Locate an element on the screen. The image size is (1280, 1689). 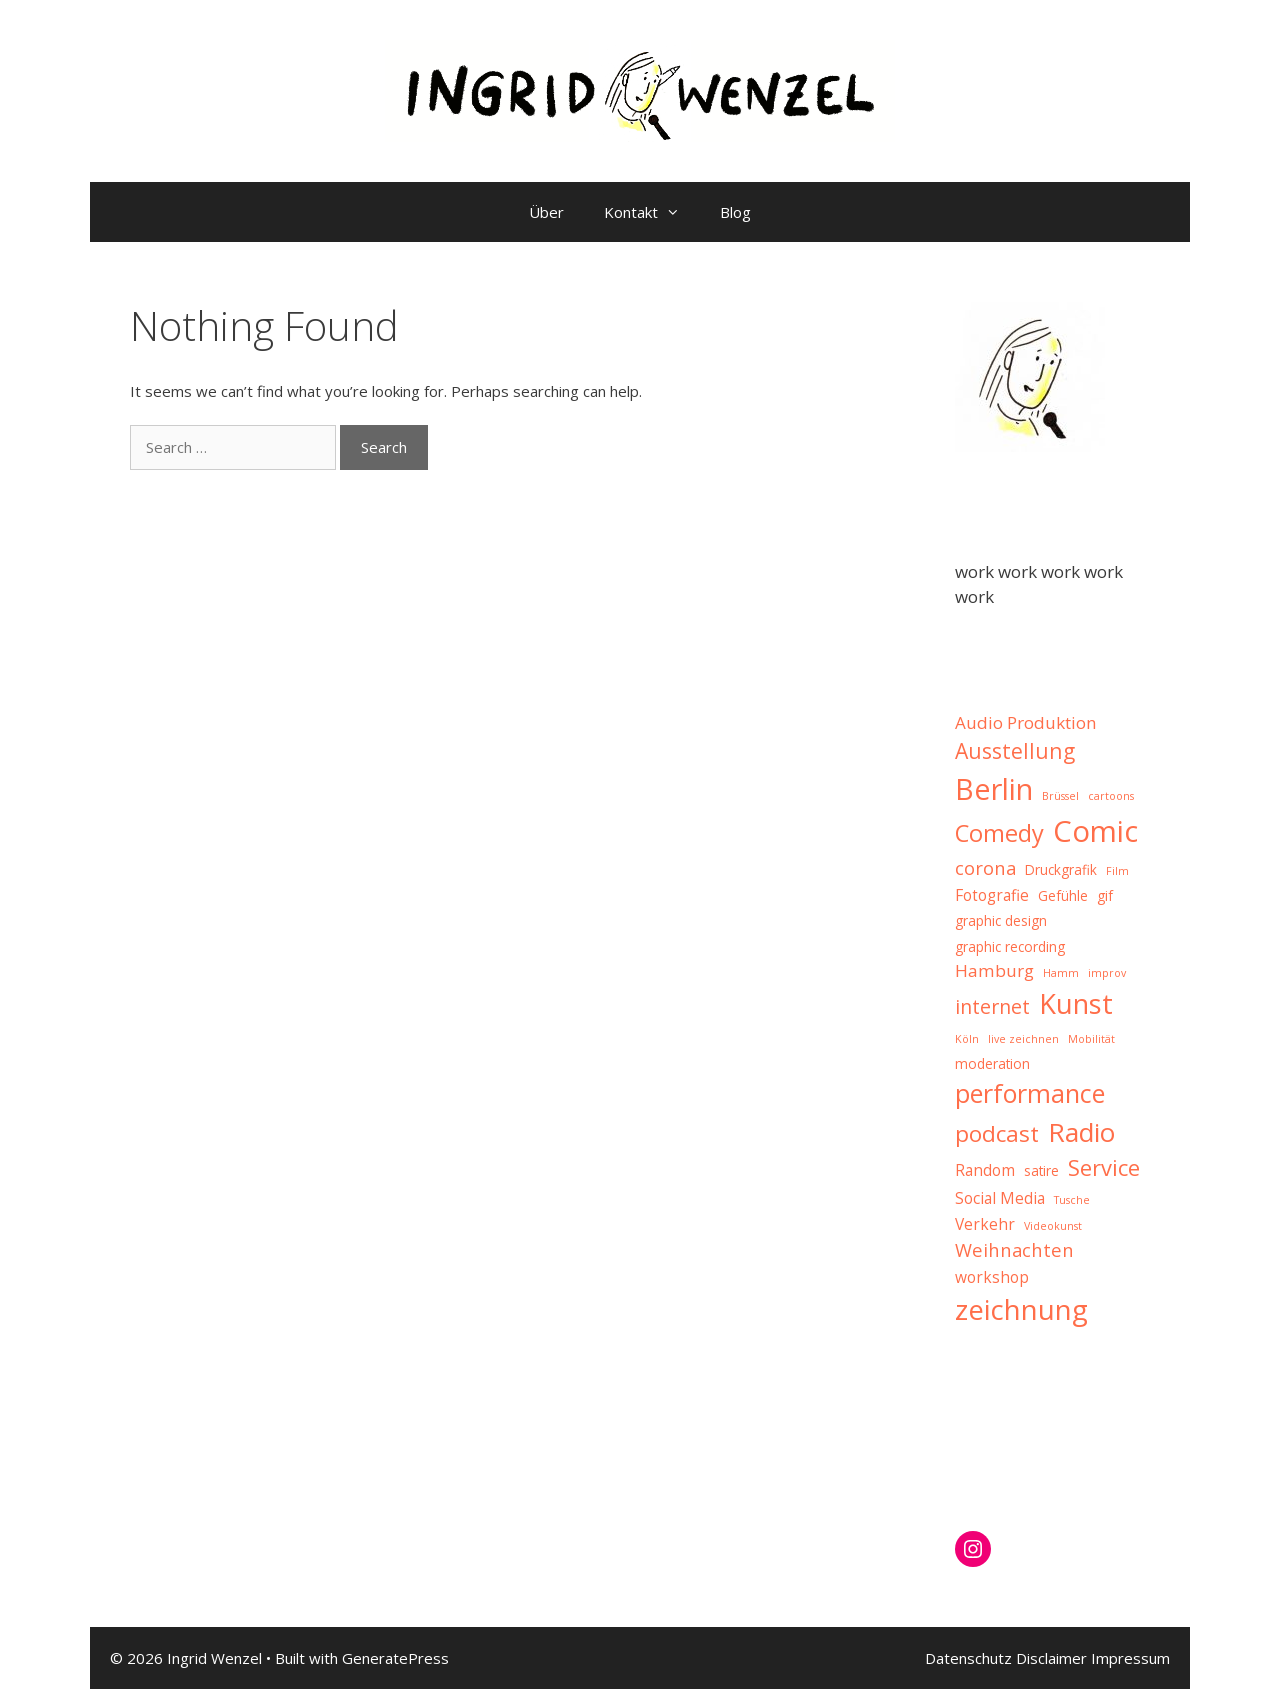
Kunst [Kunst (20 items)] is located at coordinates (1076, 1003).